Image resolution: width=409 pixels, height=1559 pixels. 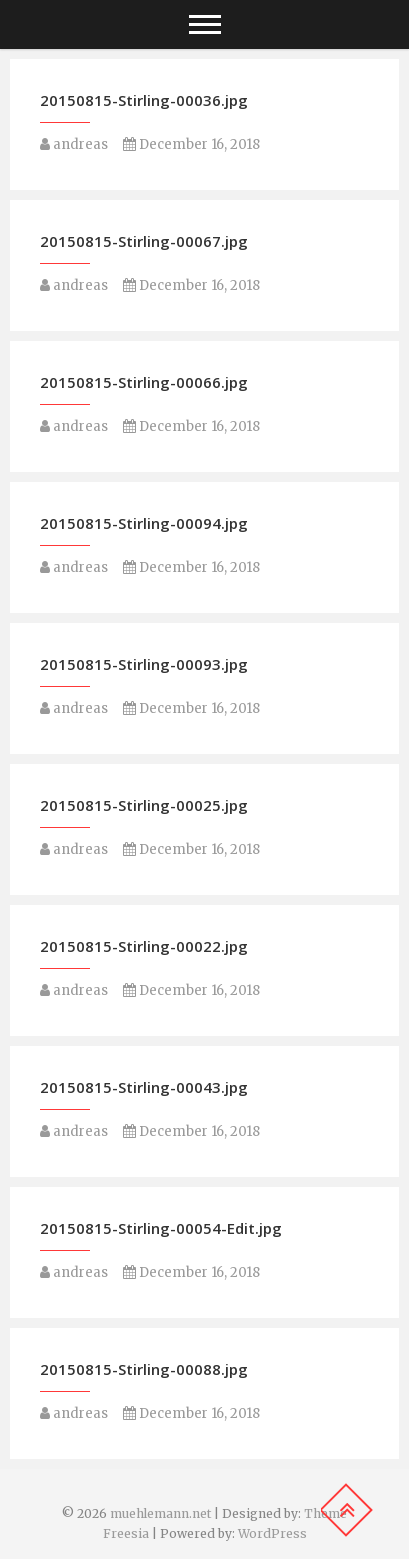 I want to click on 20150815-Stirling-00043.jpg, so click(x=144, y=1087).